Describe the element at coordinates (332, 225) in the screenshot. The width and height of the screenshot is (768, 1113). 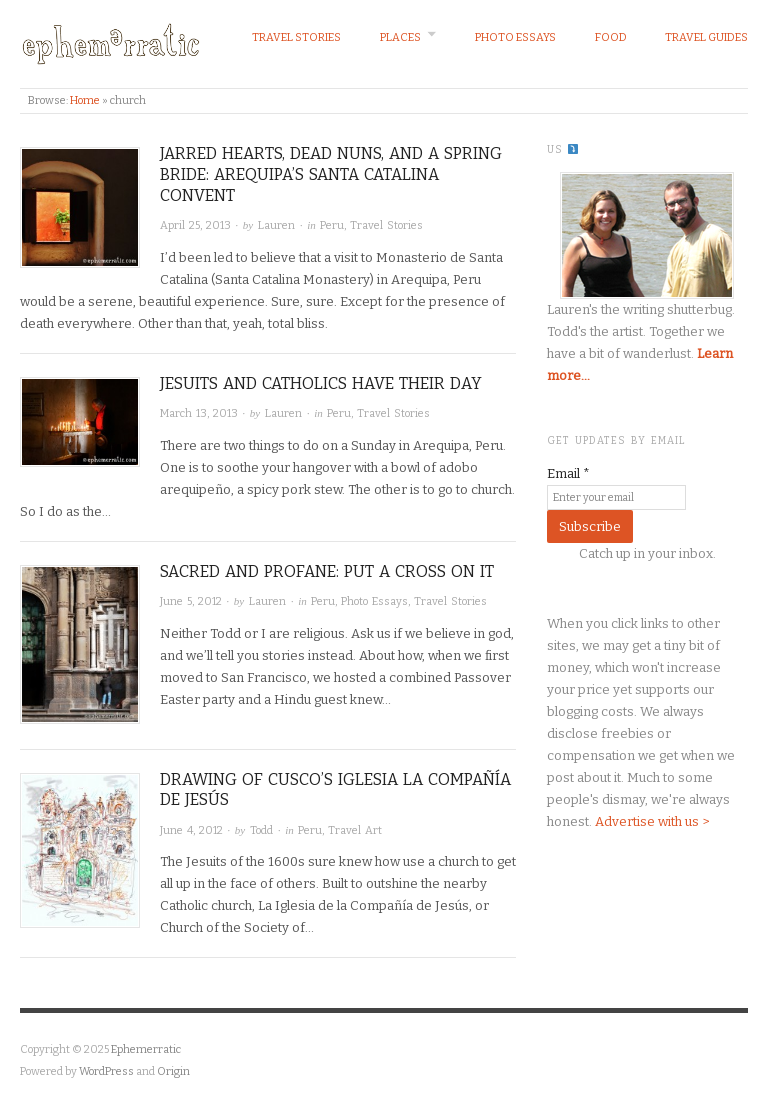
I see `Peru` at that location.